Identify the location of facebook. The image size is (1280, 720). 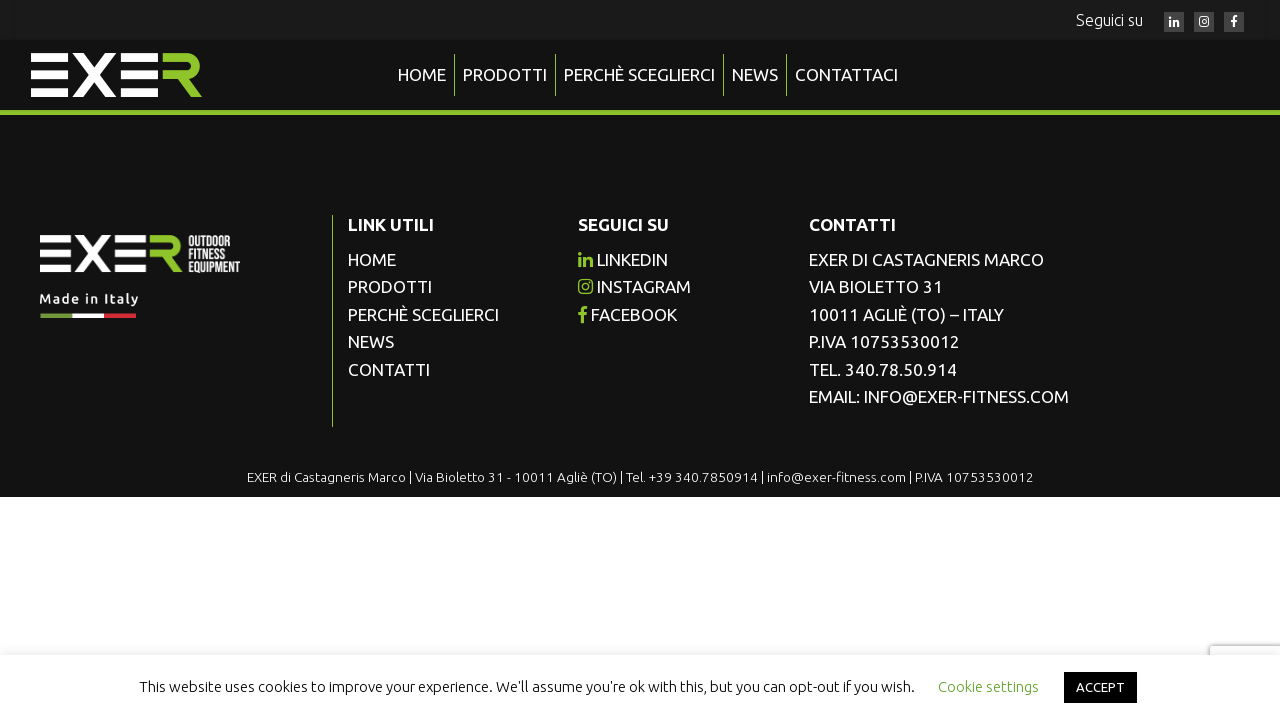
(627, 314).